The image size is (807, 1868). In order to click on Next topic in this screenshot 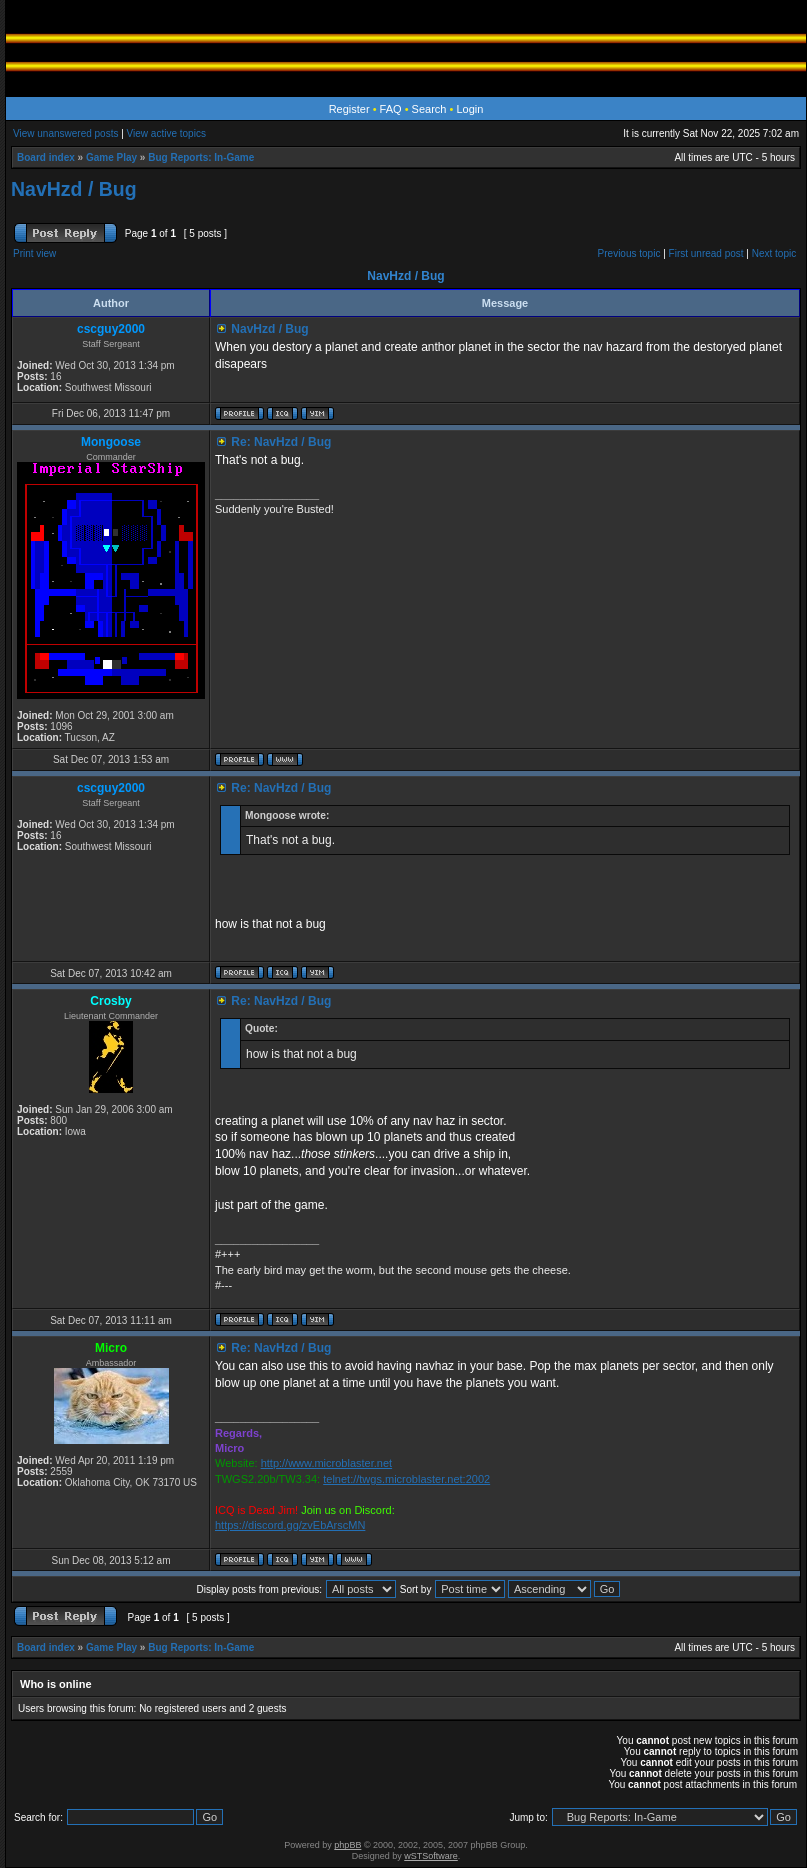, I will do `click(774, 253)`.